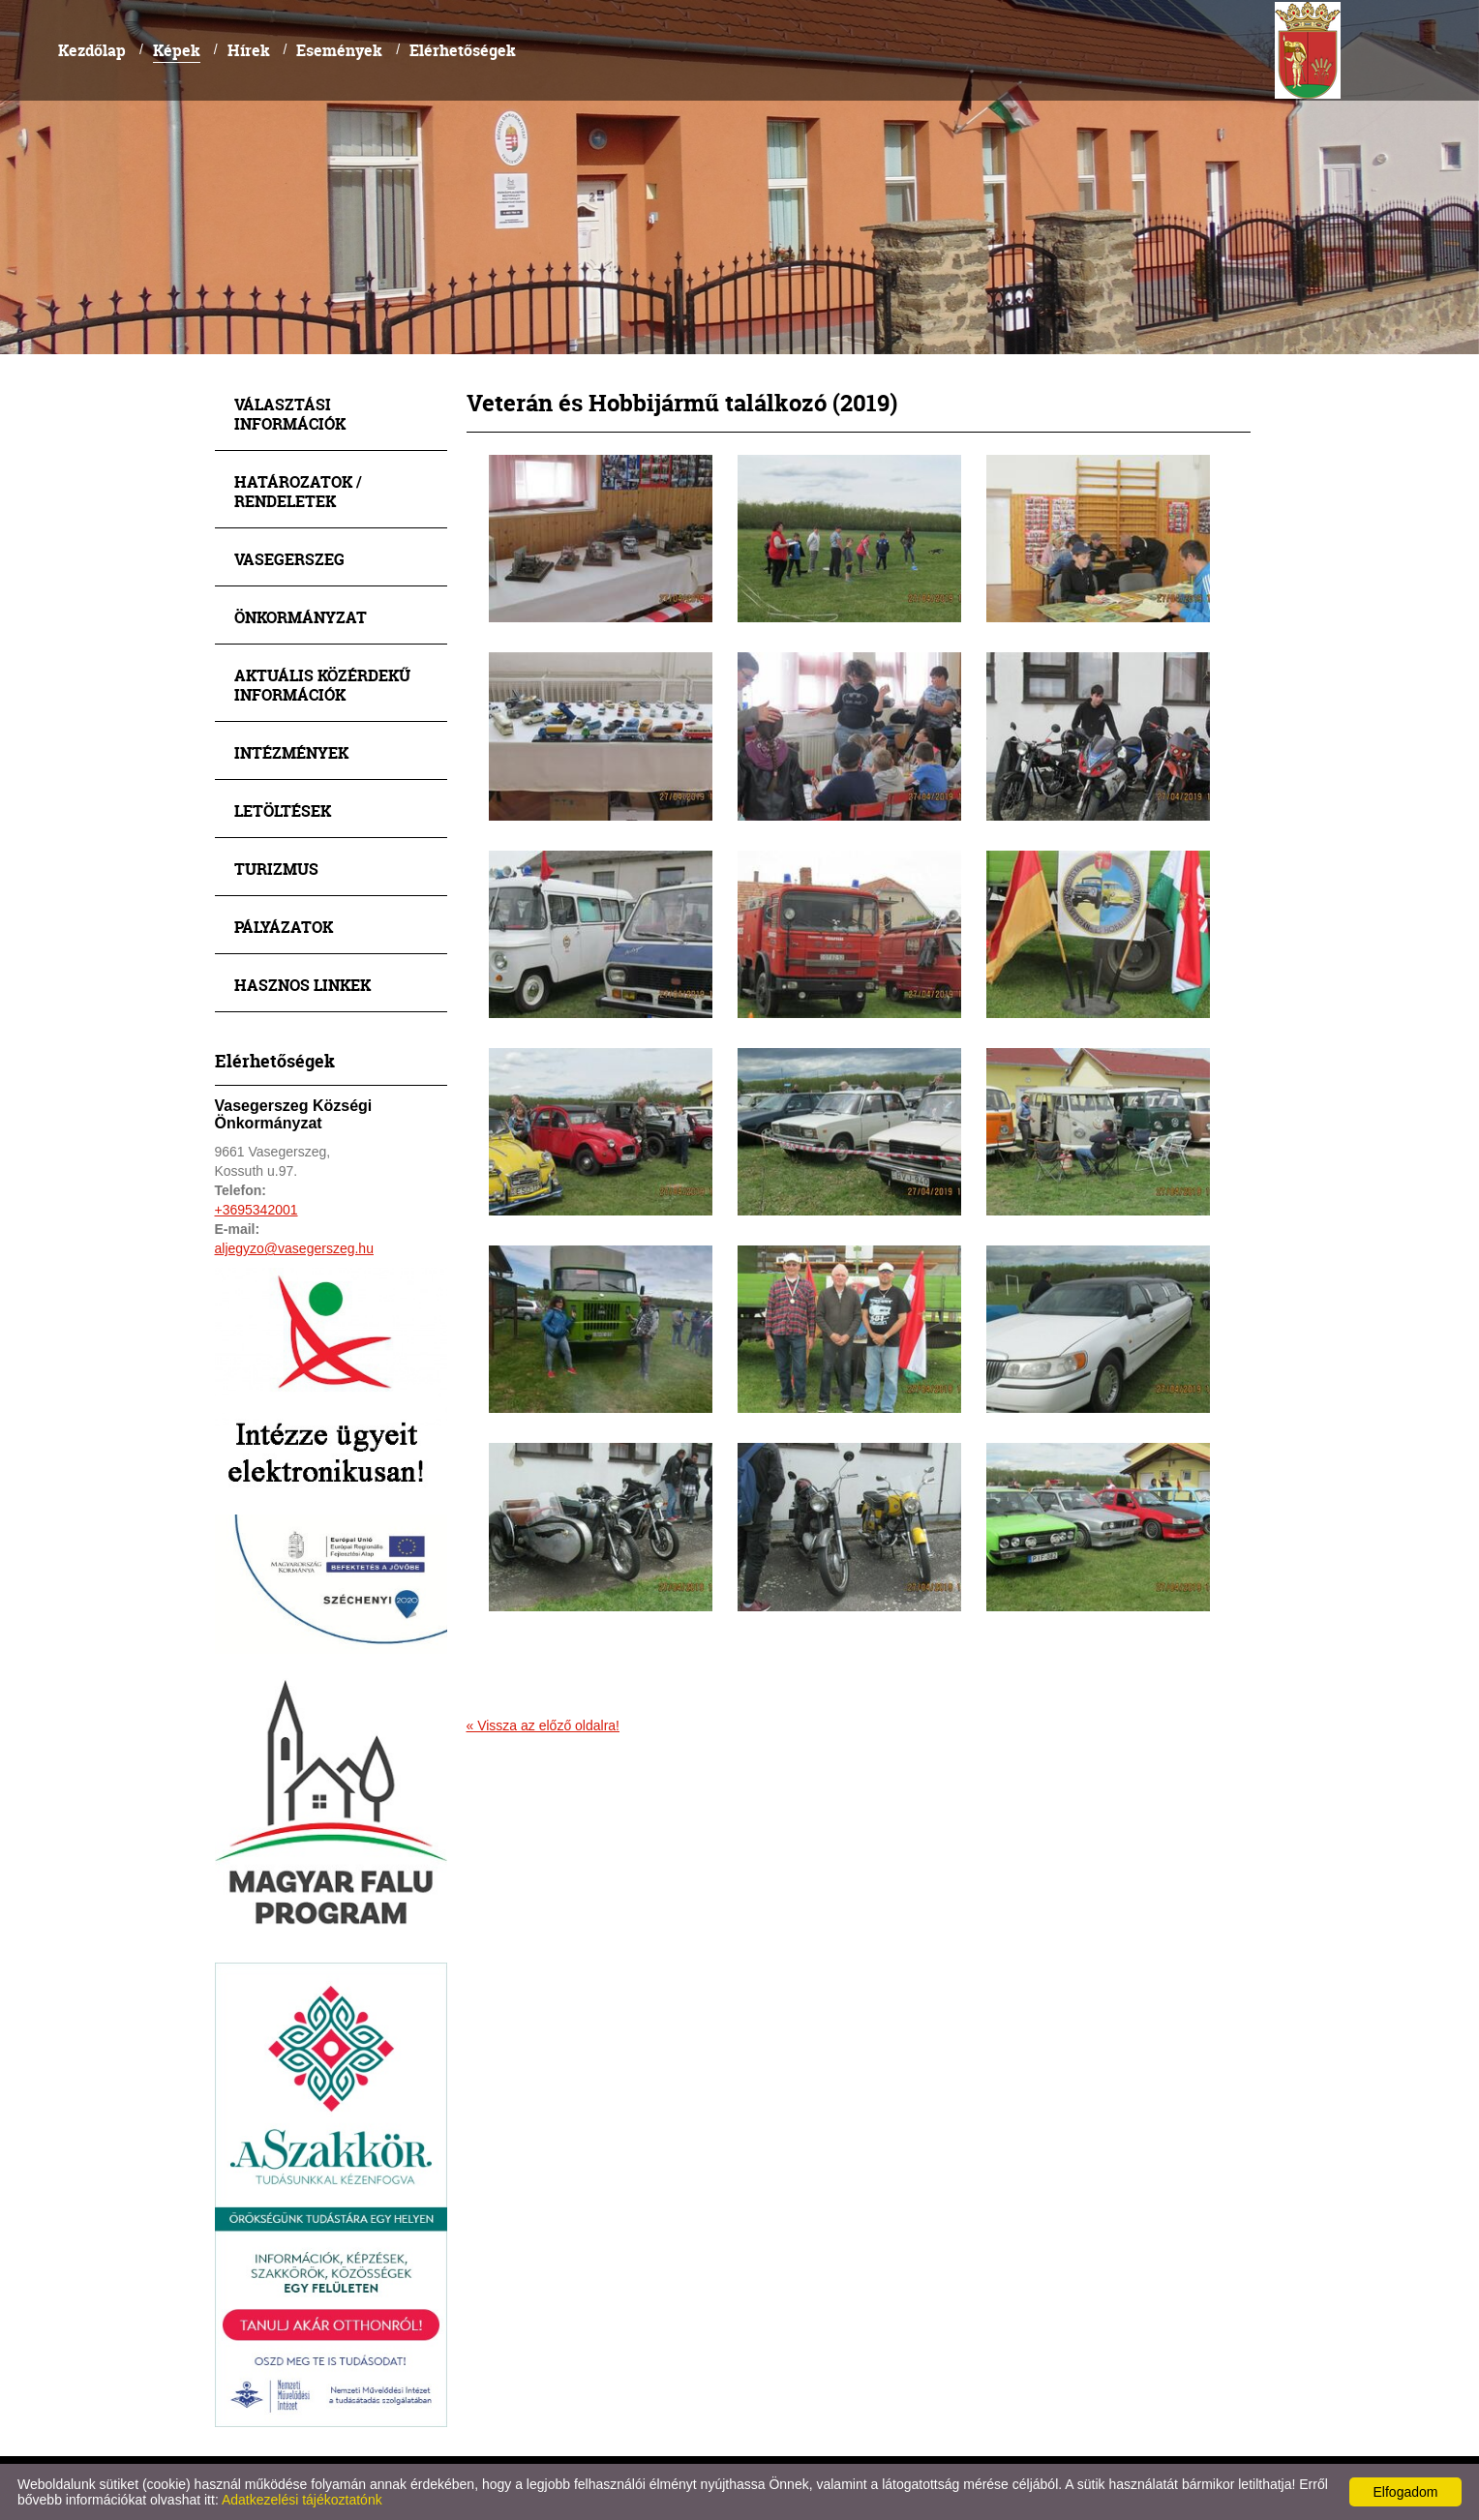 This screenshot has width=1479, height=2520. What do you see at coordinates (300, 617) in the screenshot?
I see `Önkormányzat` at bounding box center [300, 617].